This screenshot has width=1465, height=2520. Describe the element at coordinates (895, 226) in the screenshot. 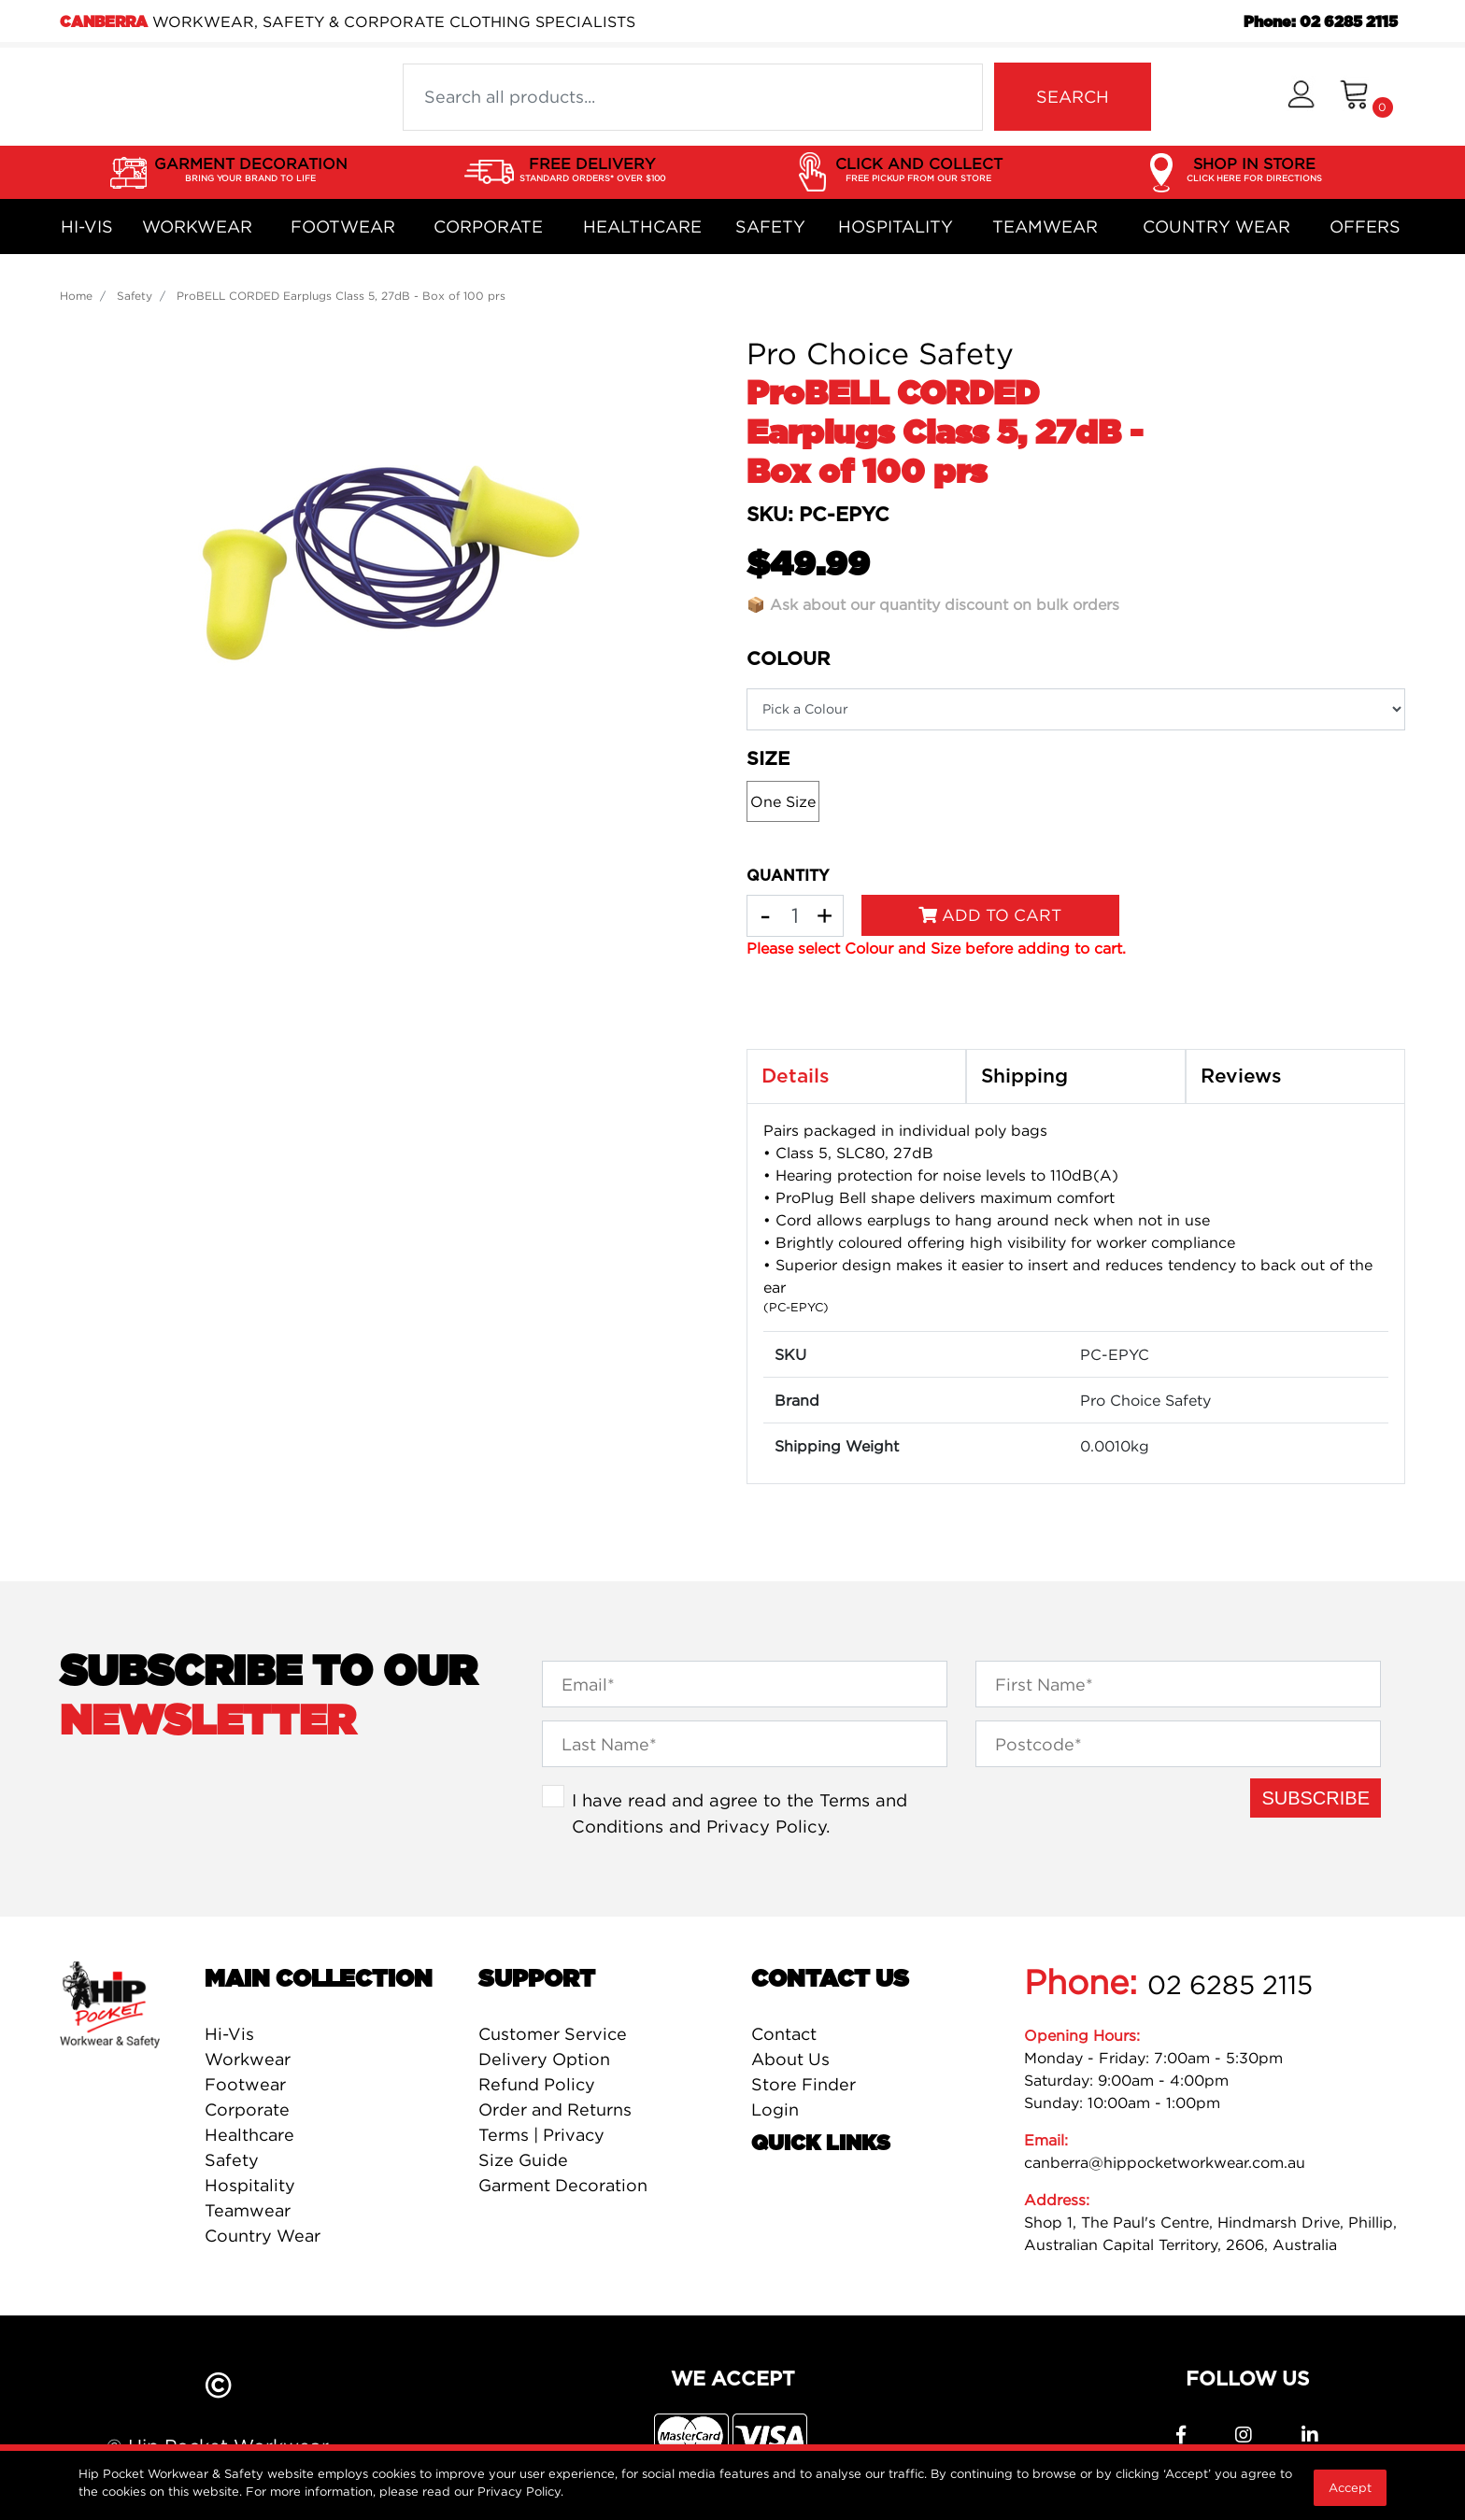

I see `Hospitality` at that location.